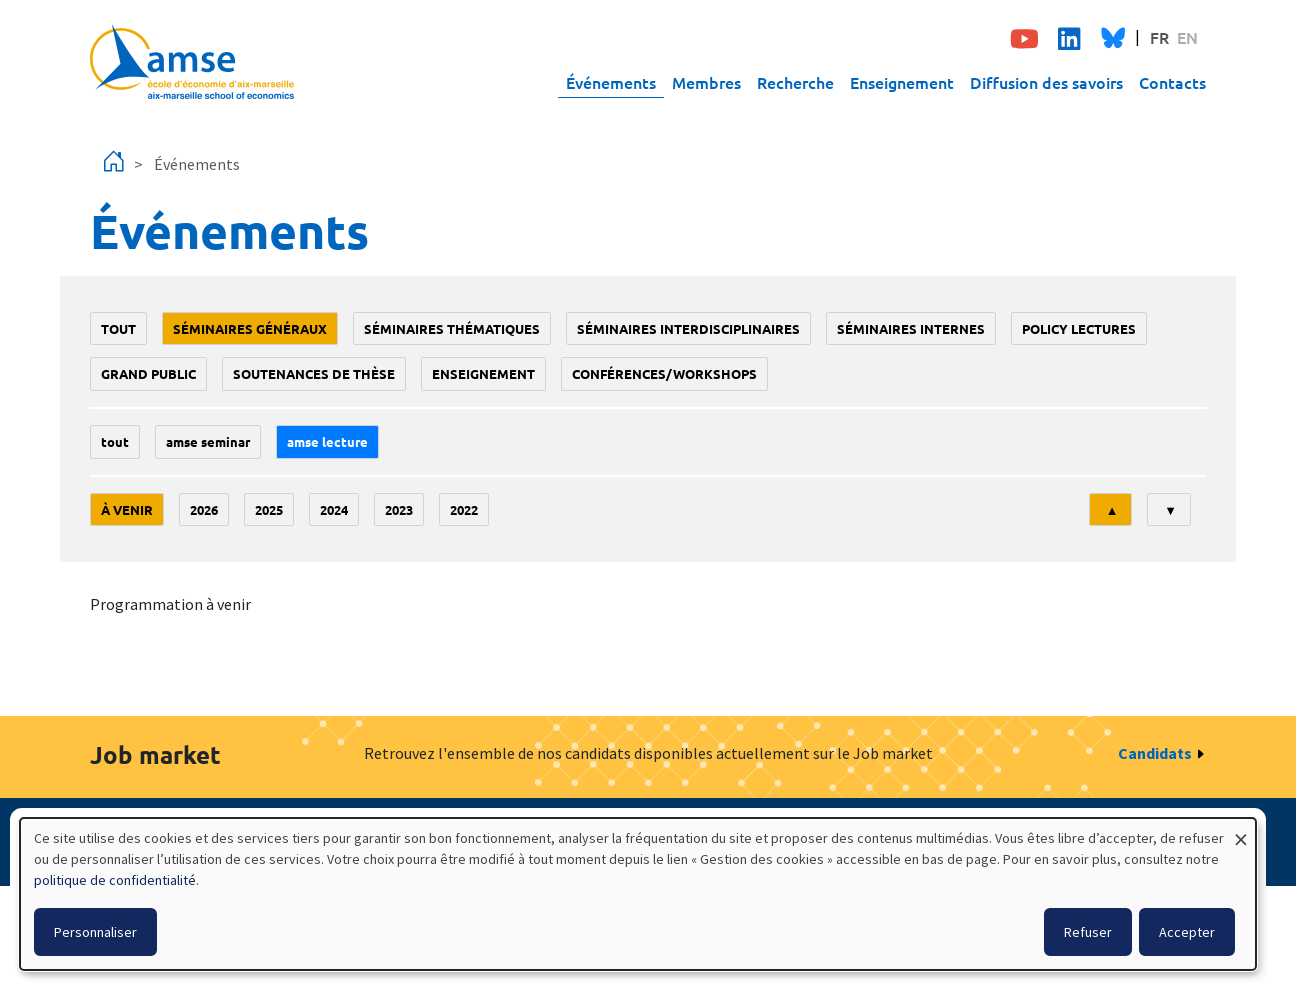 The image size is (1296, 990). What do you see at coordinates (638, 894) in the screenshot?
I see `[dialog]` at bounding box center [638, 894].